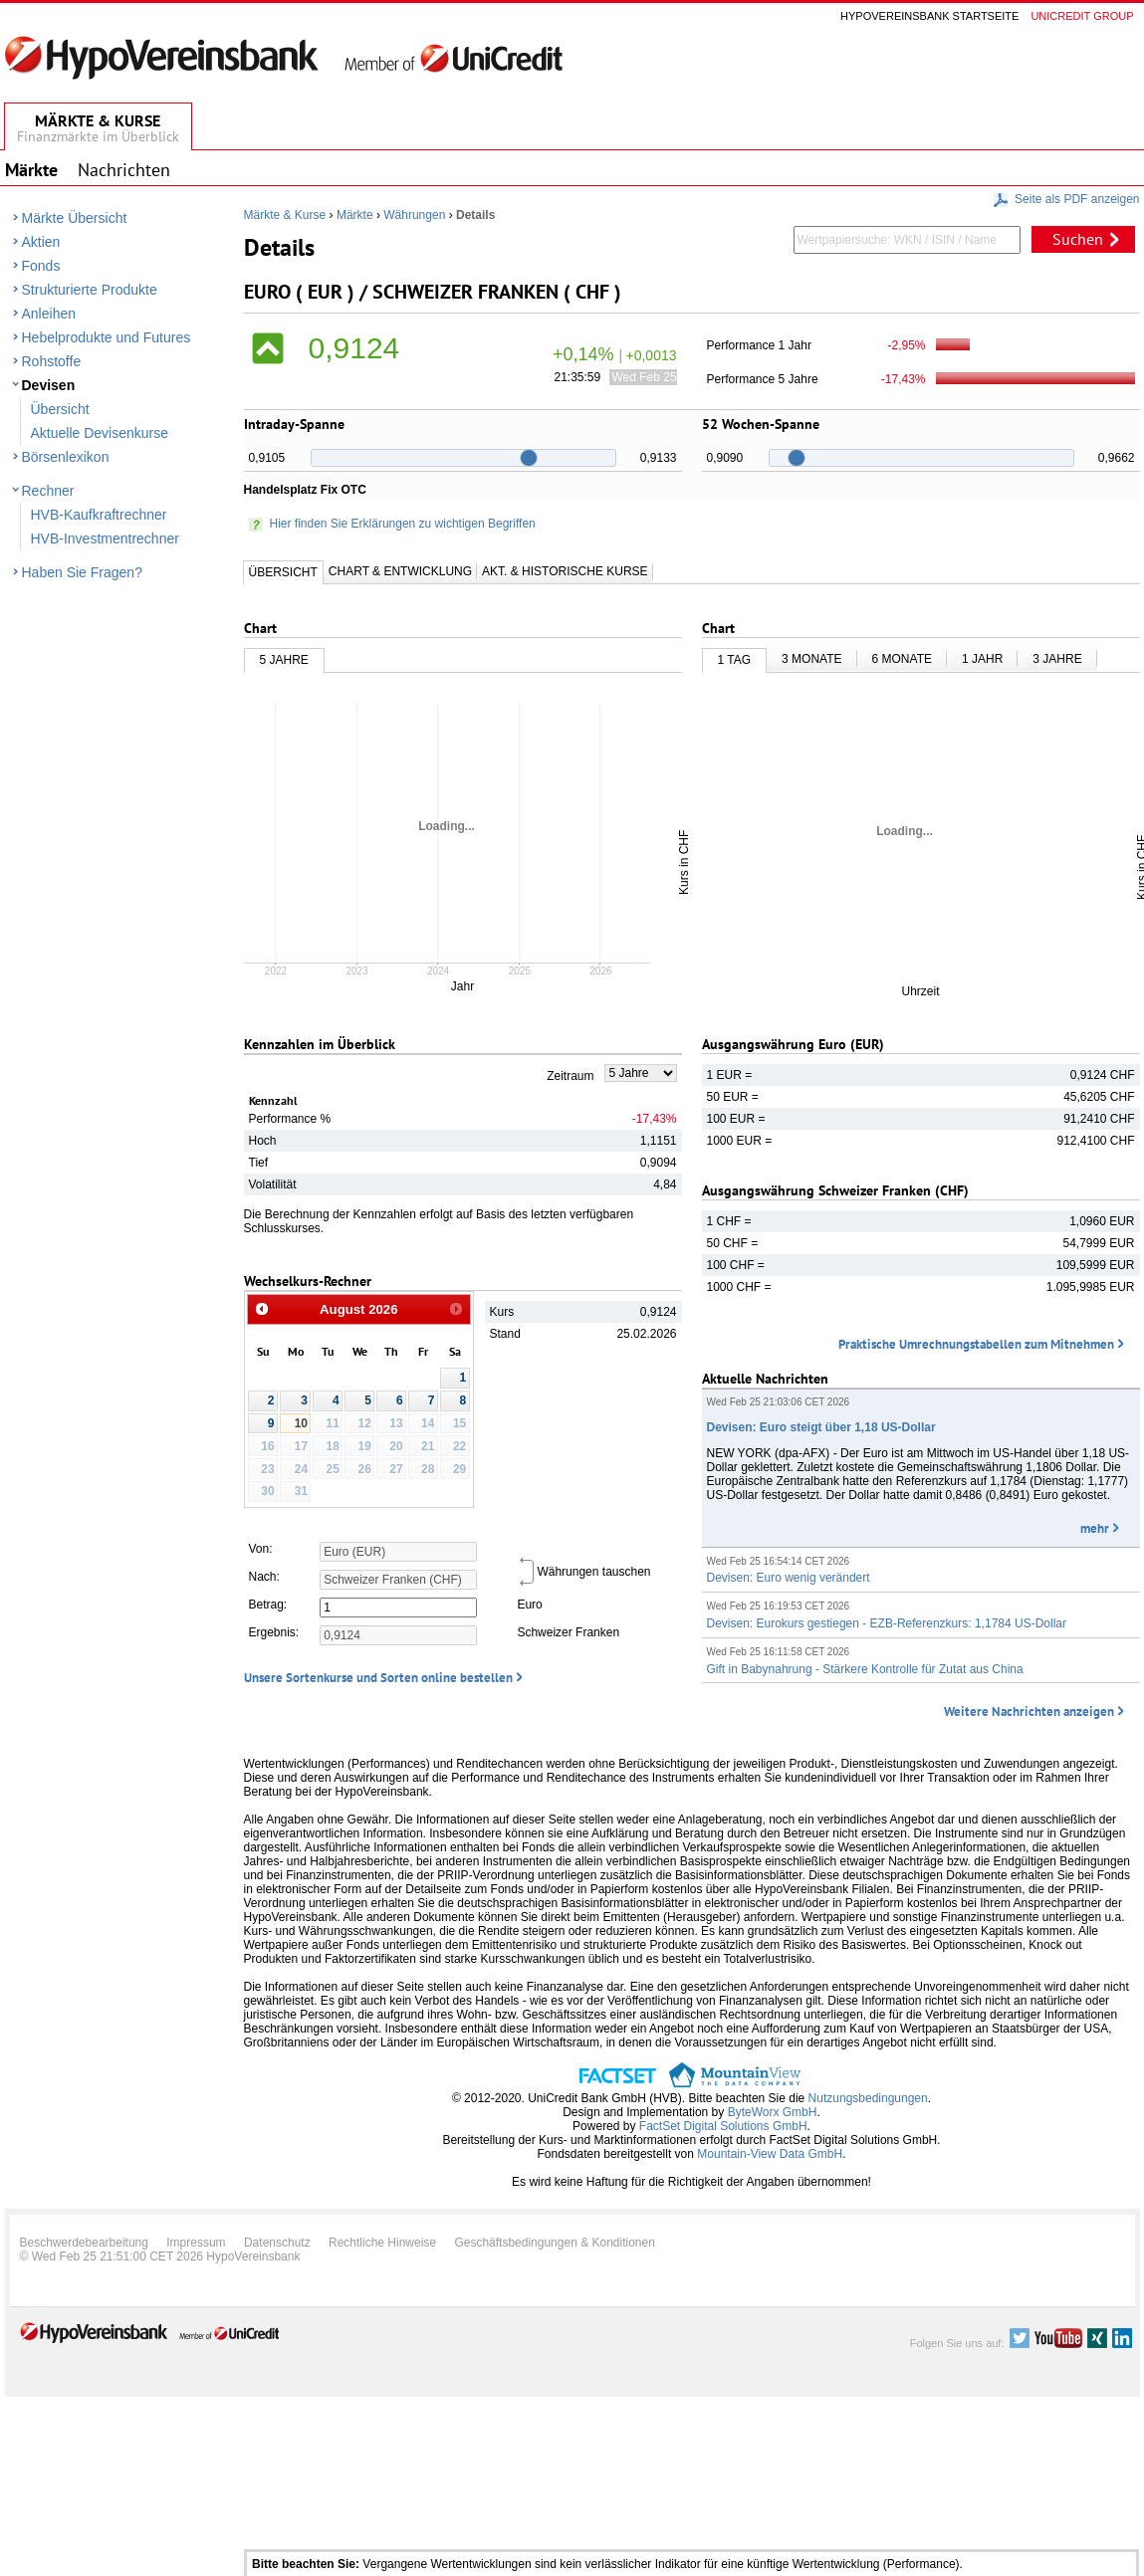 Image resolution: width=1144 pixels, height=2576 pixels. I want to click on HVB-Investmentrechner, so click(105, 538).